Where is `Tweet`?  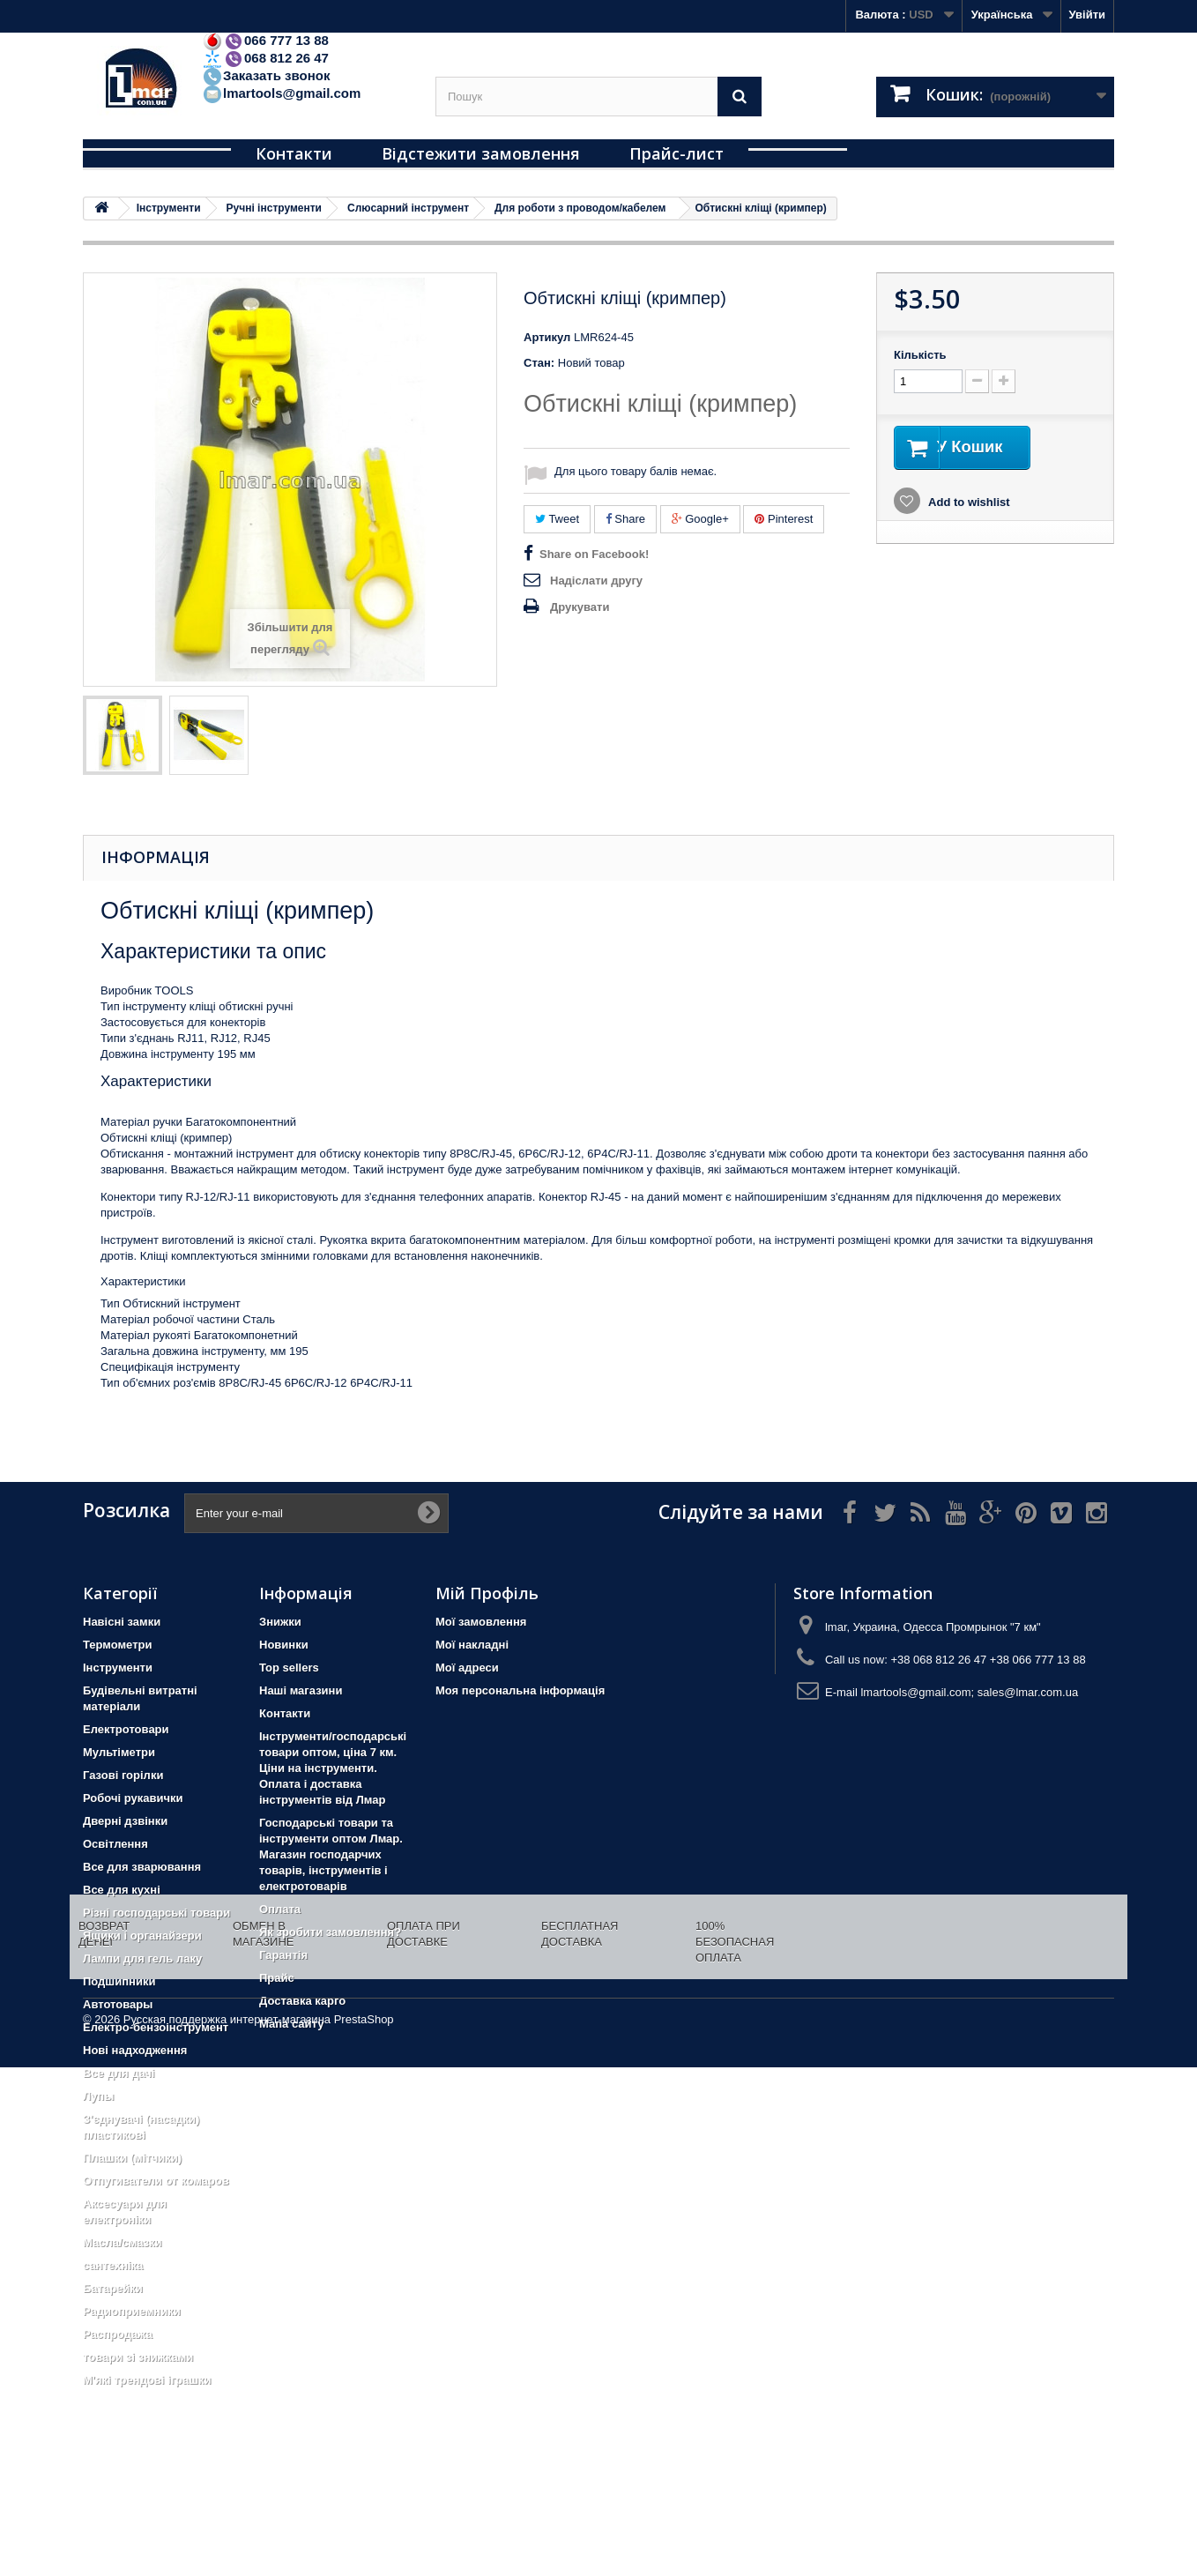
Tweet is located at coordinates (557, 518).